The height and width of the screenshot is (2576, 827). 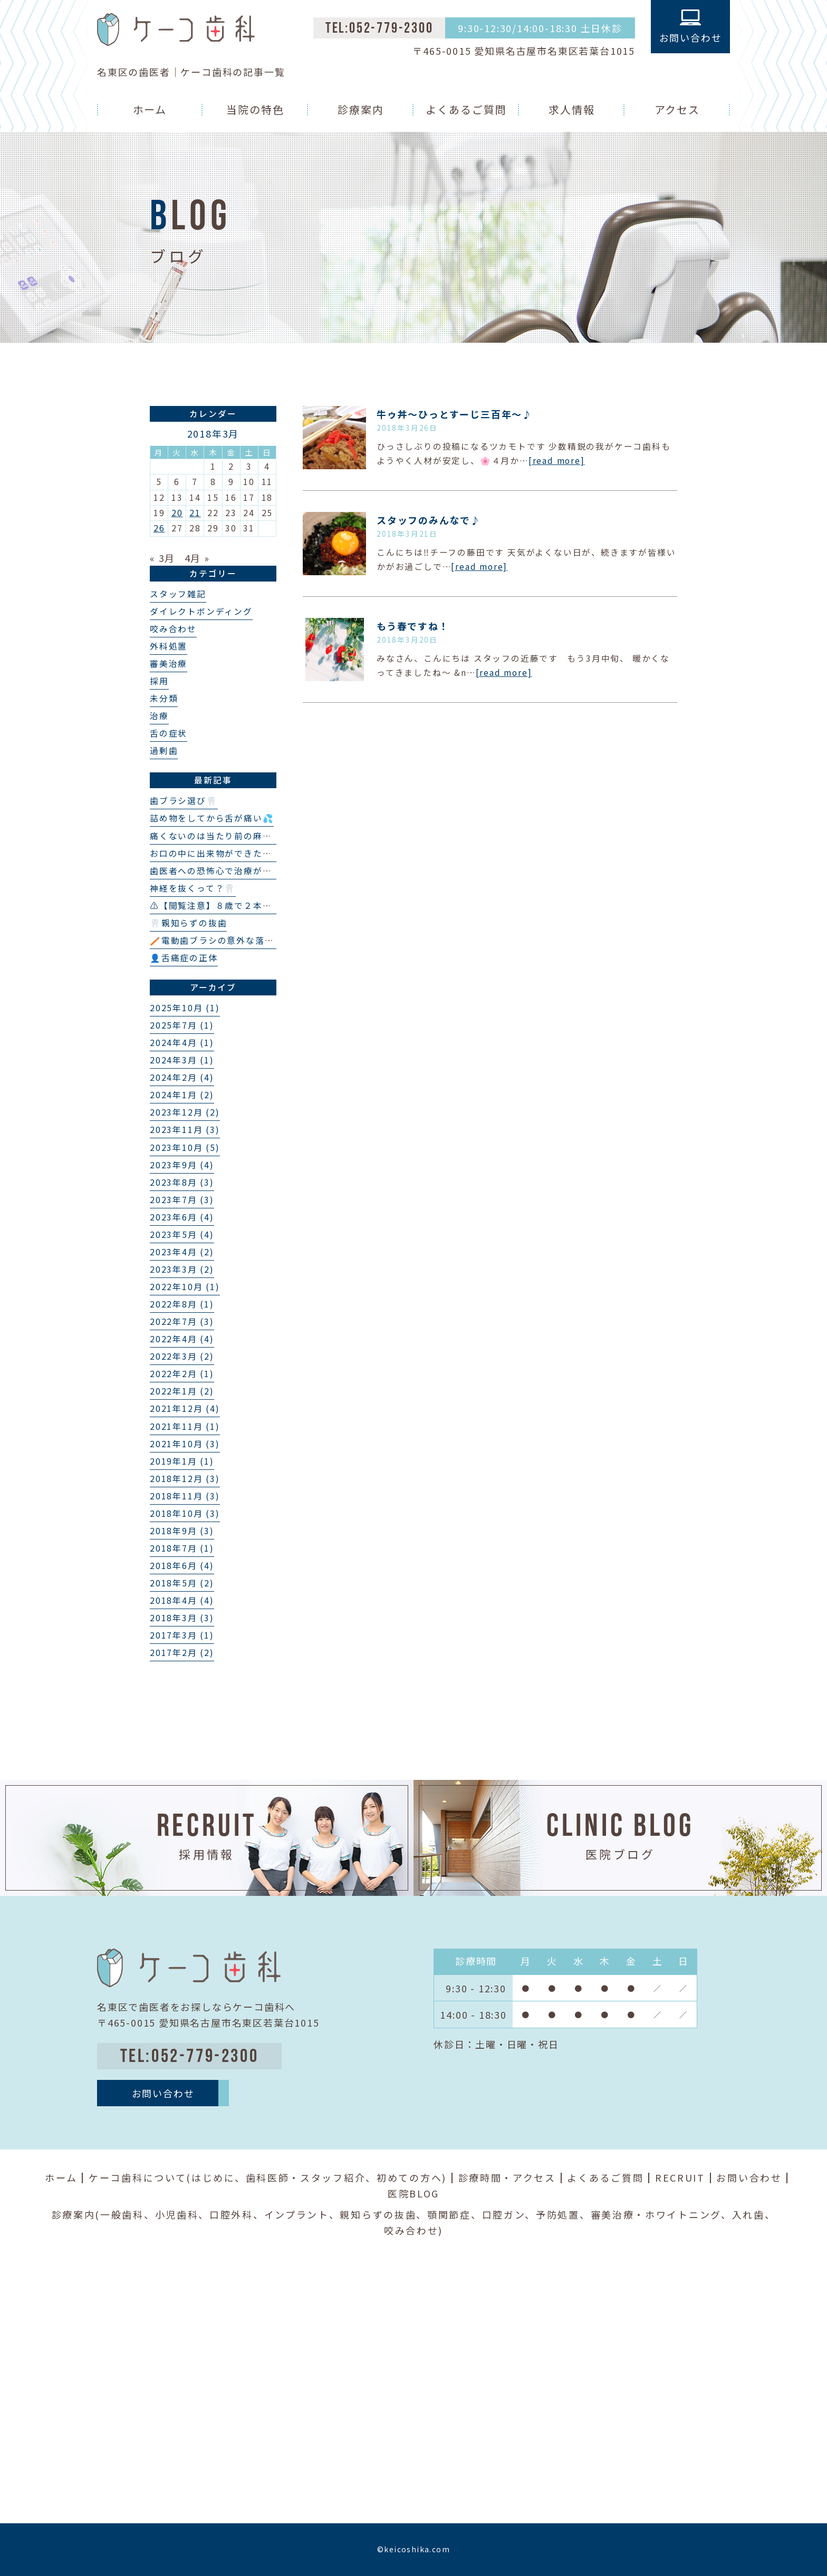 I want to click on 歯医者への恐怖心で治療ができない…, so click(x=229, y=871).